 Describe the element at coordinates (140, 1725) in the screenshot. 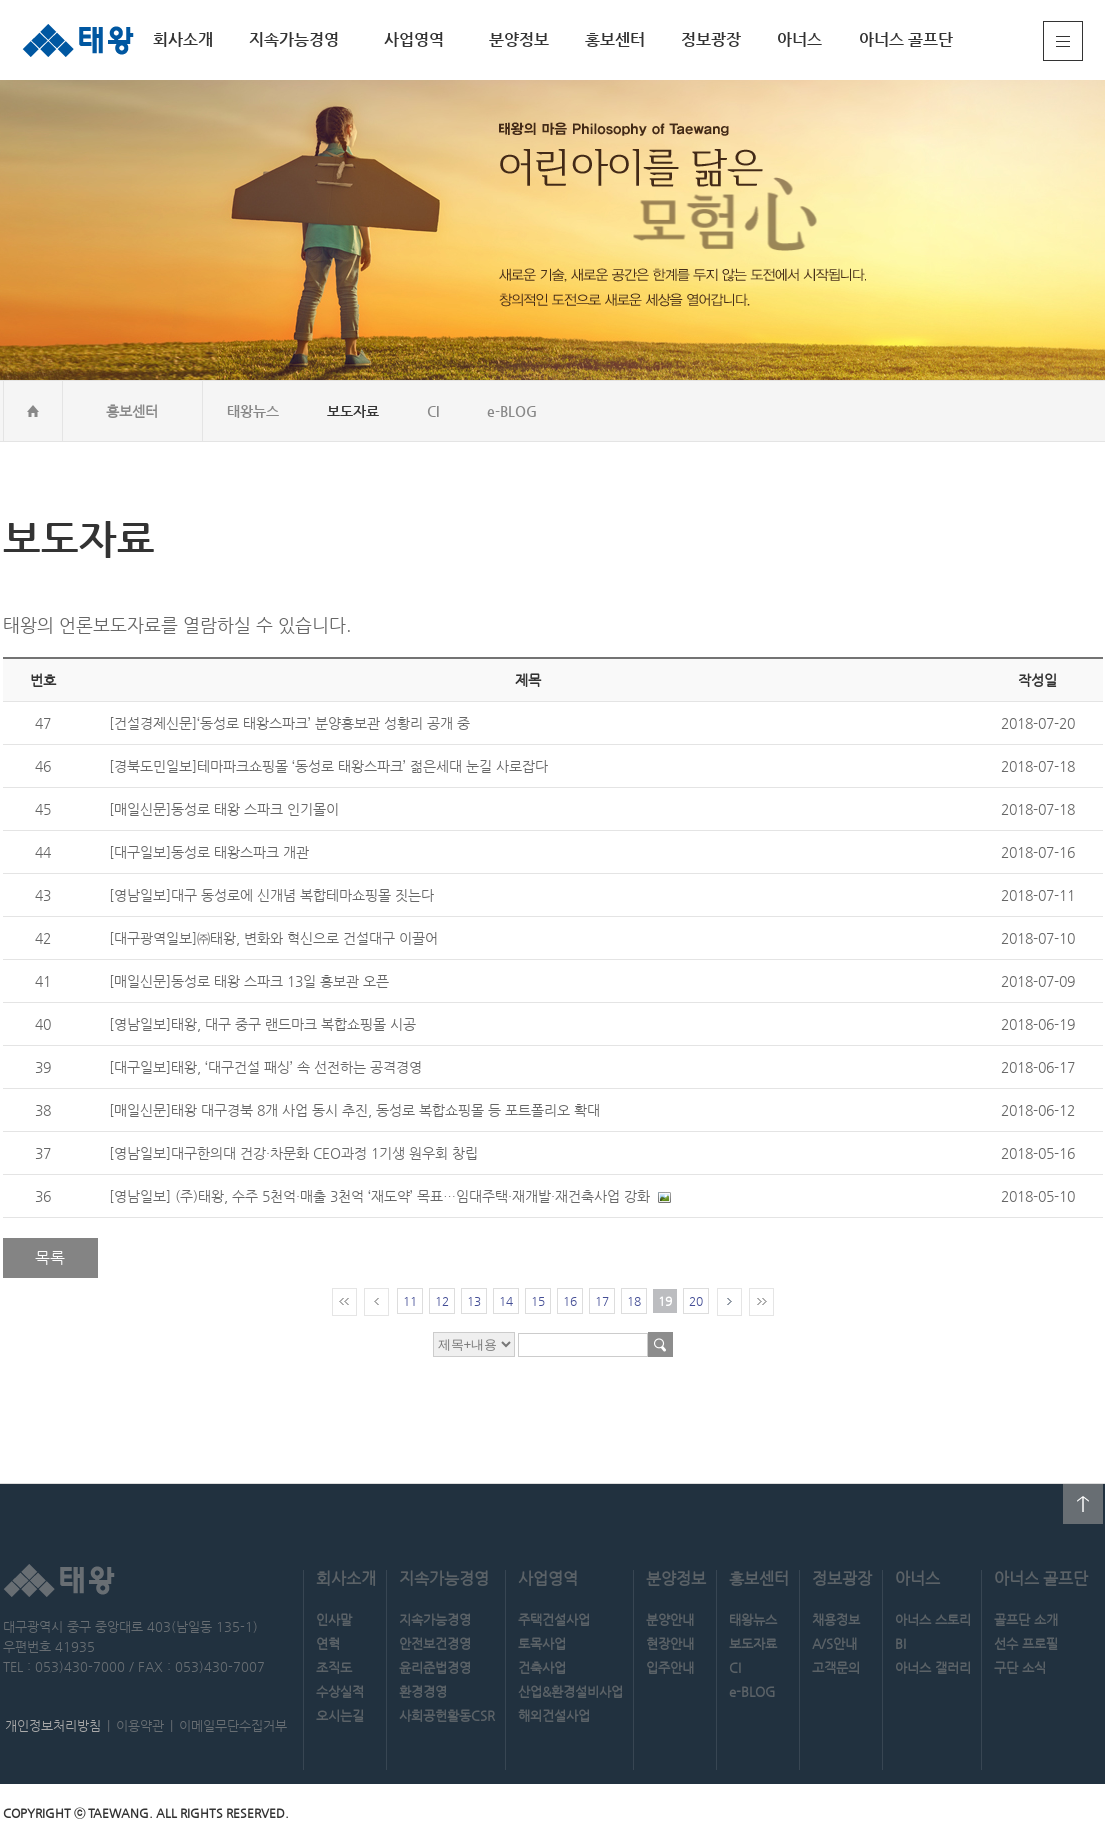

I see `이용약관` at that location.